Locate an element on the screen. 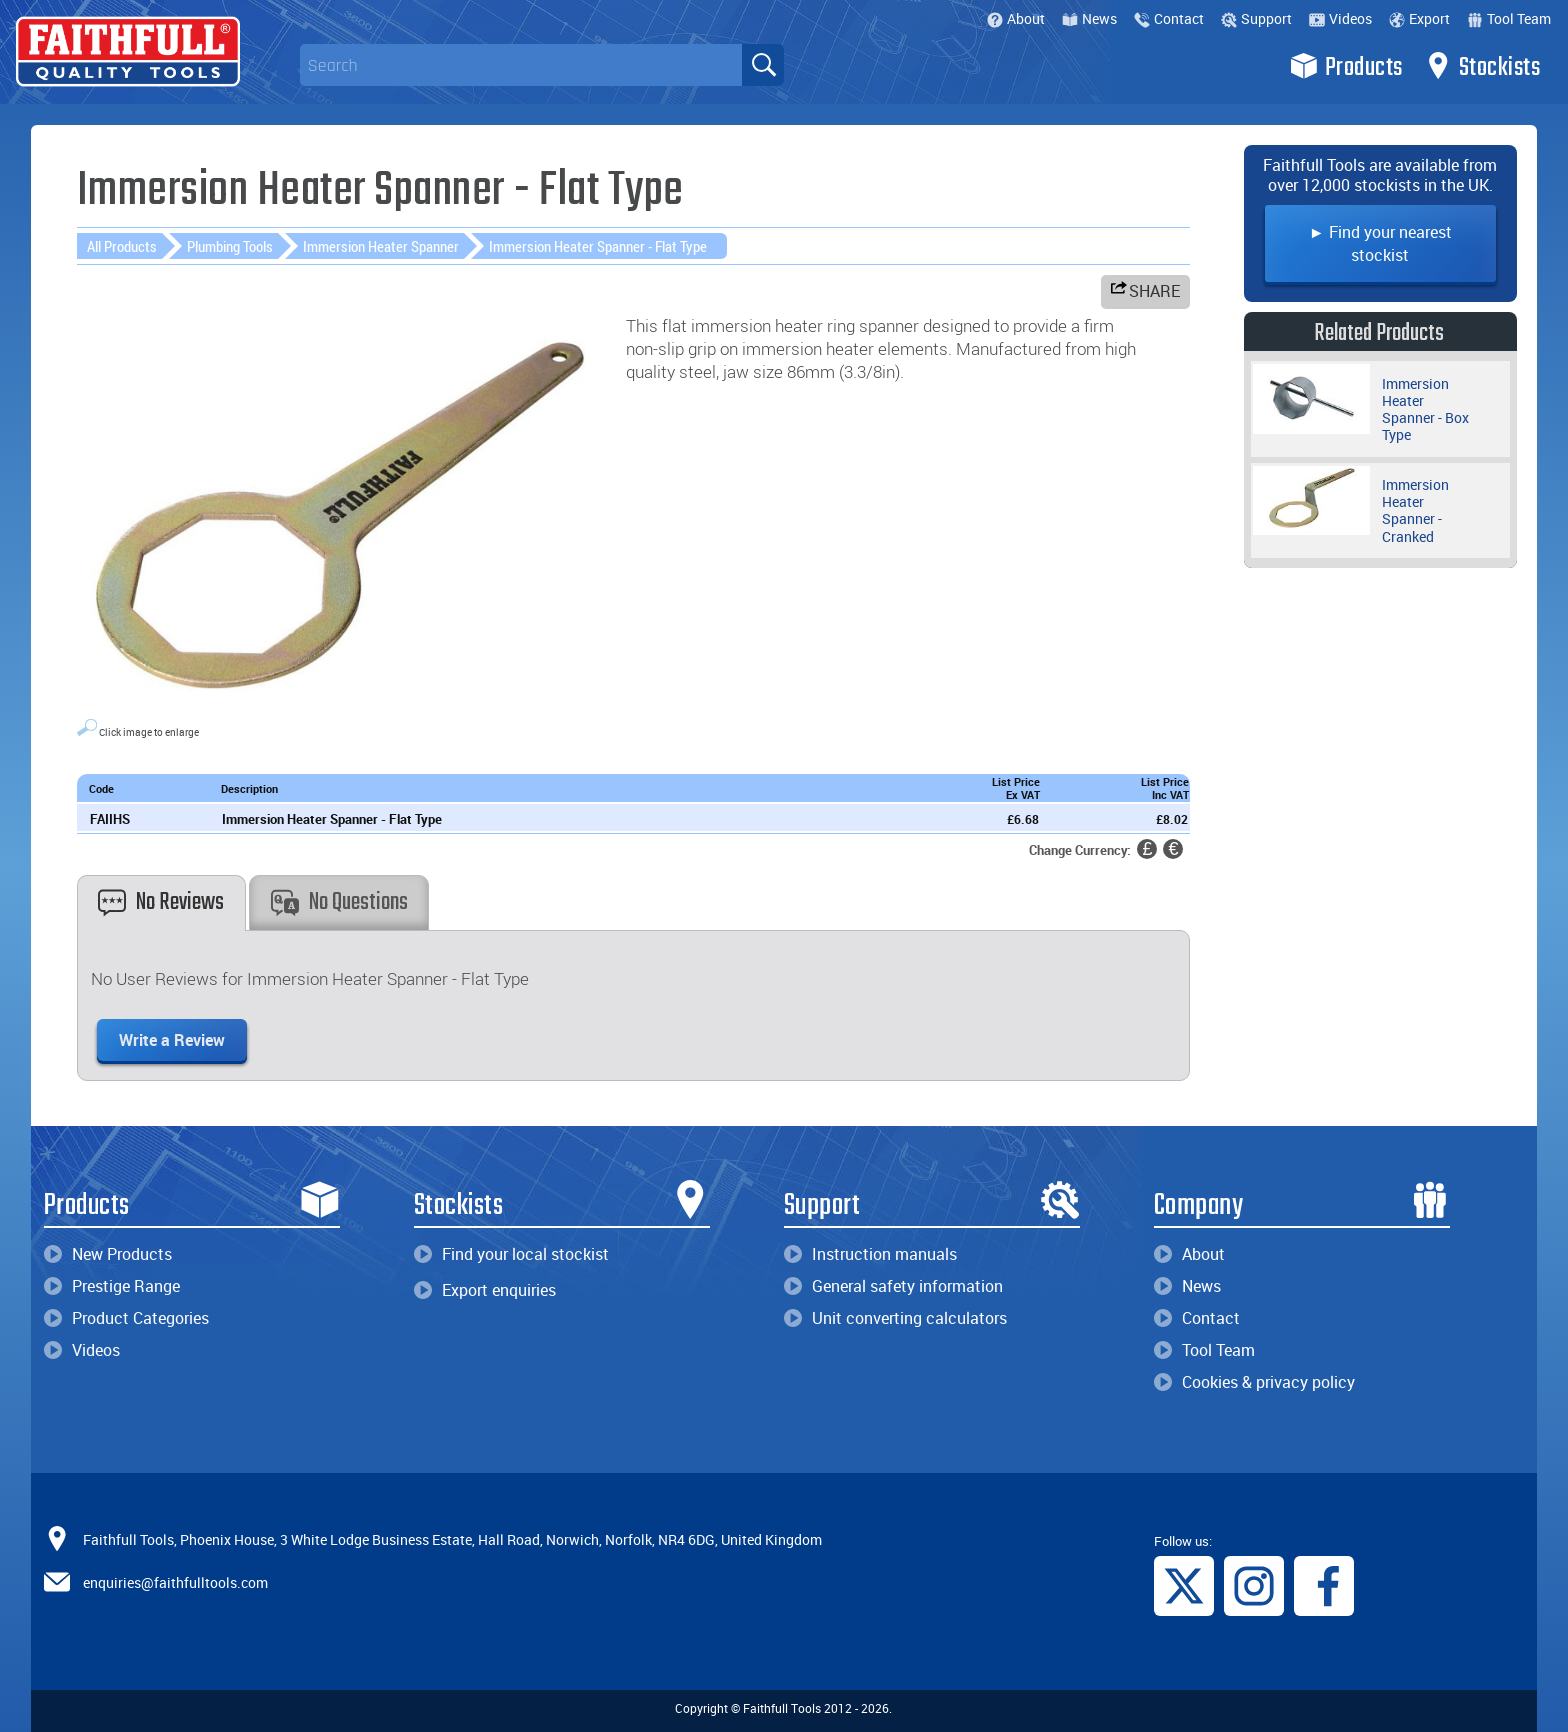  No Questions is located at coordinates (339, 902).